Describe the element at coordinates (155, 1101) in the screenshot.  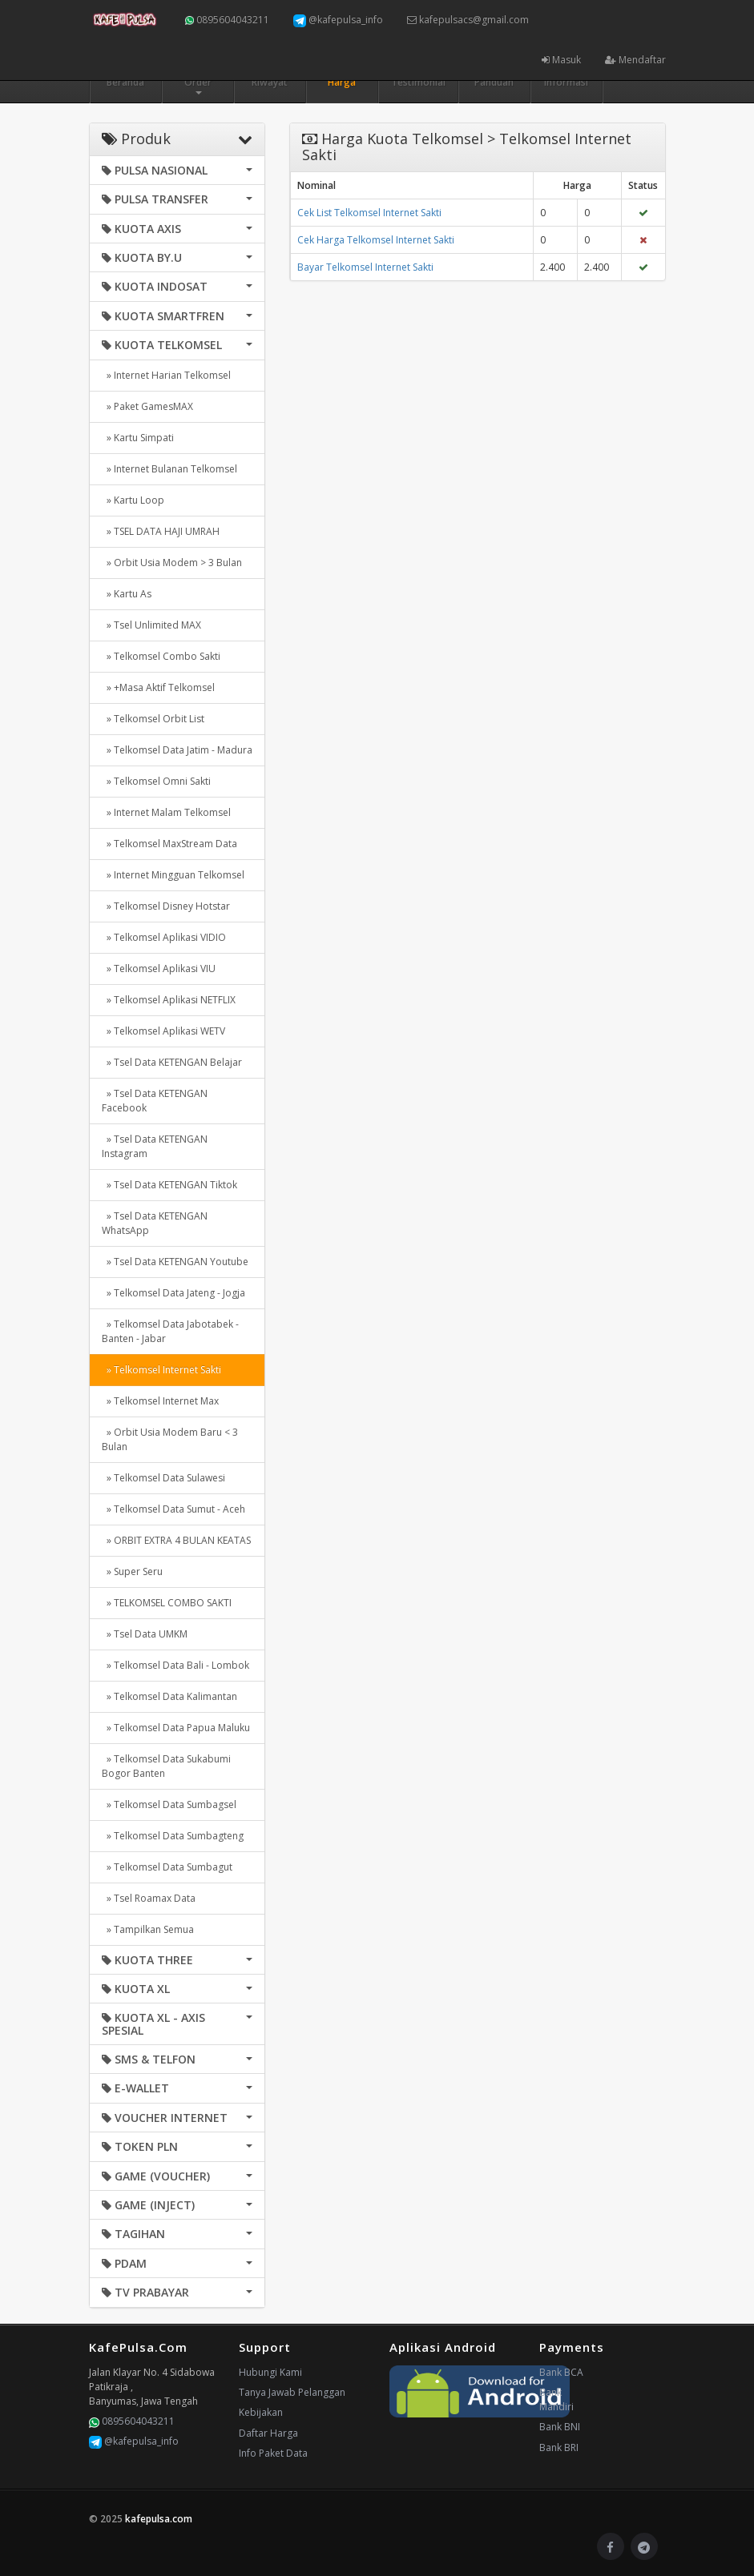
I see `» Tsel Data KETENGAN Facebook` at that location.